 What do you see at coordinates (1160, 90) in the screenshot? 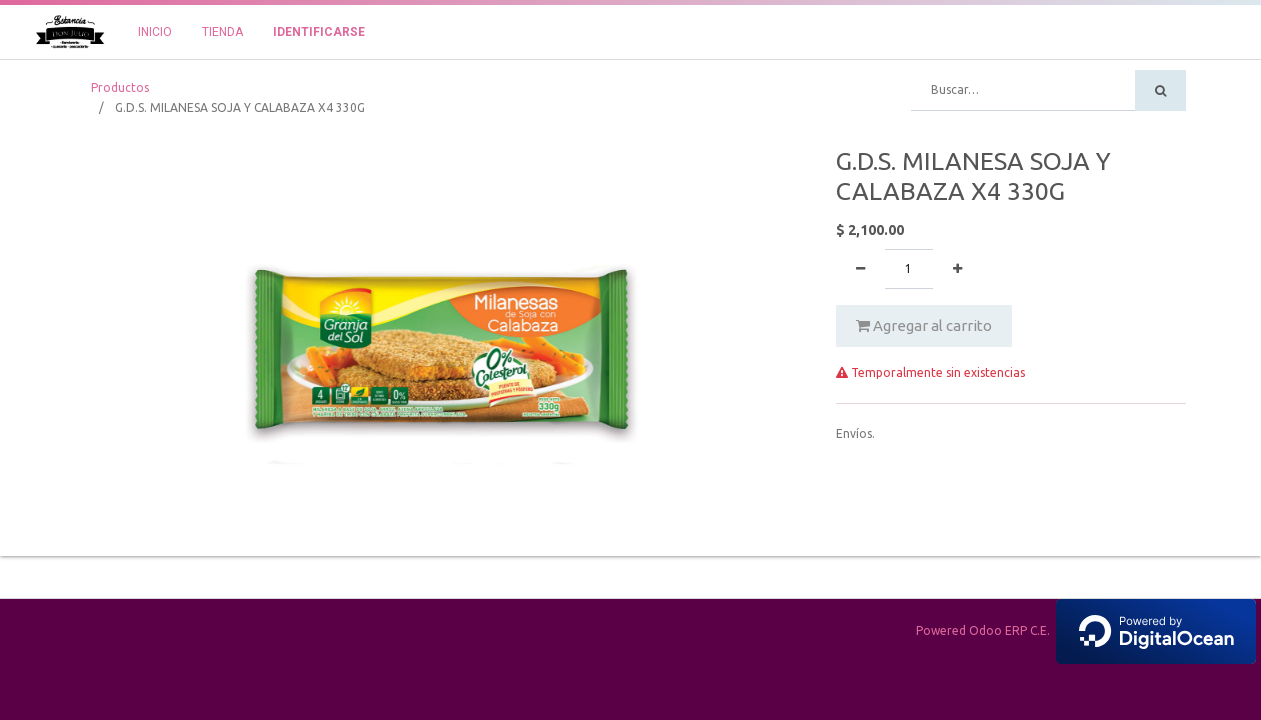
I see `[Búsqueda]` at bounding box center [1160, 90].